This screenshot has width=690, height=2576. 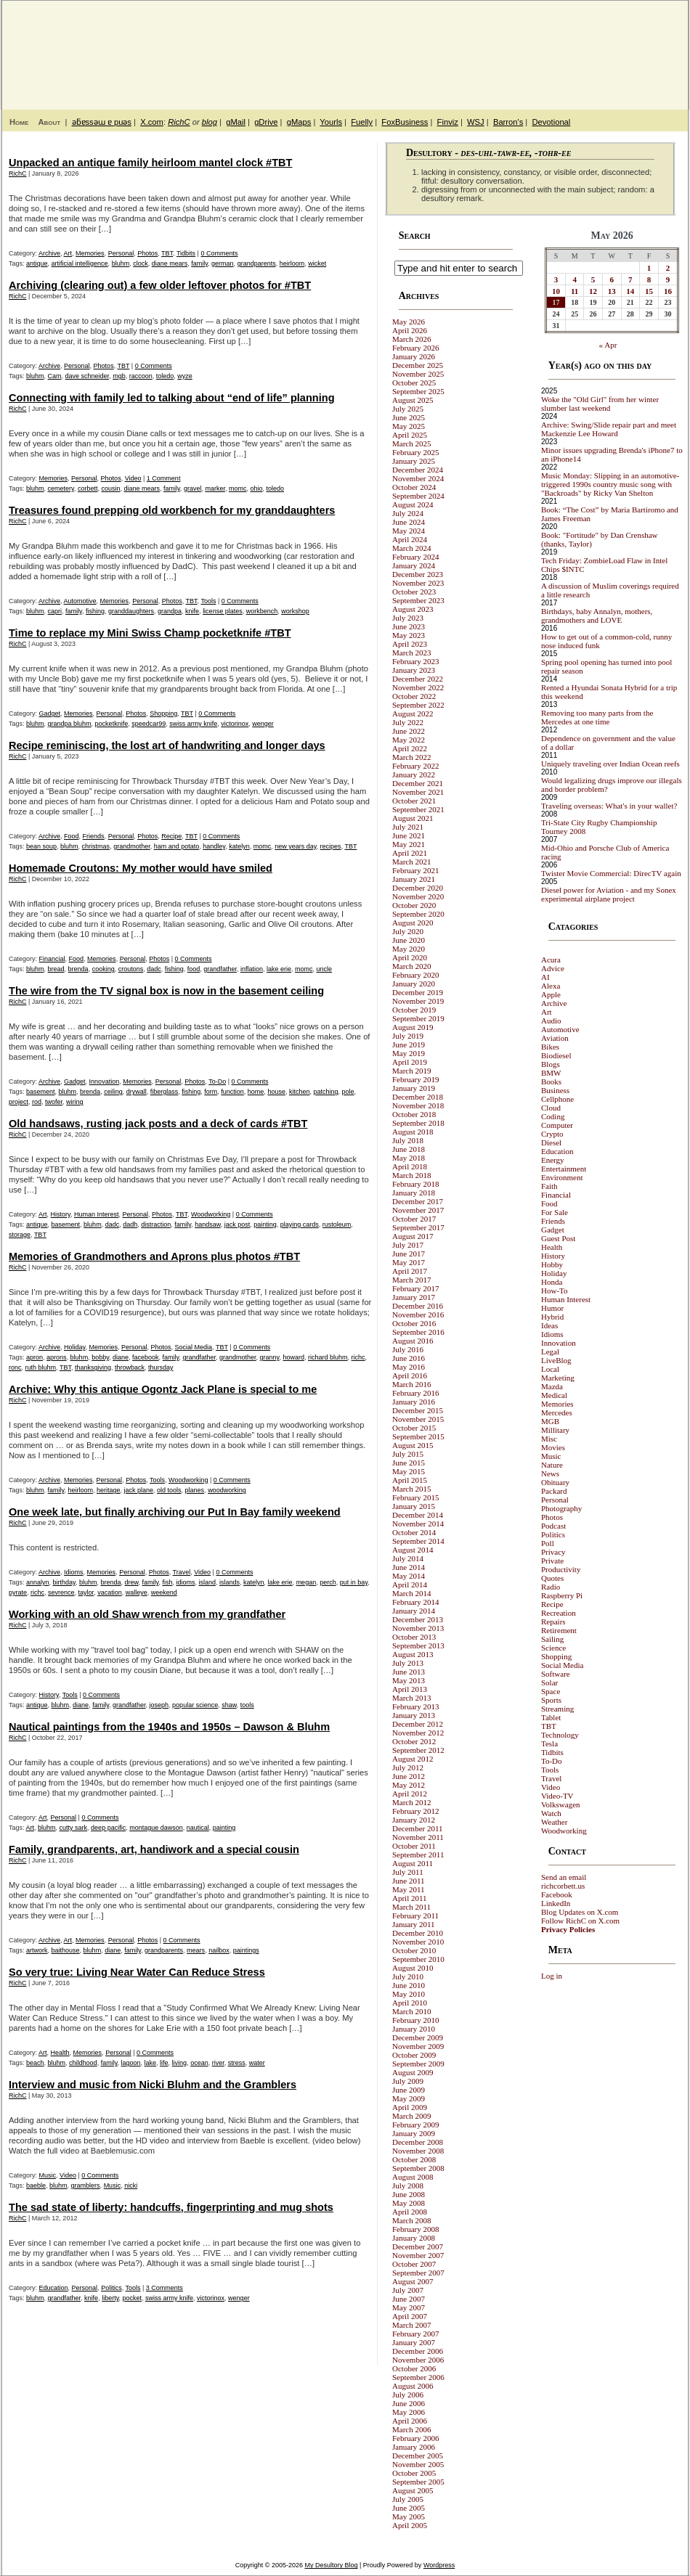 I want to click on July 2005, so click(x=407, y=2499).